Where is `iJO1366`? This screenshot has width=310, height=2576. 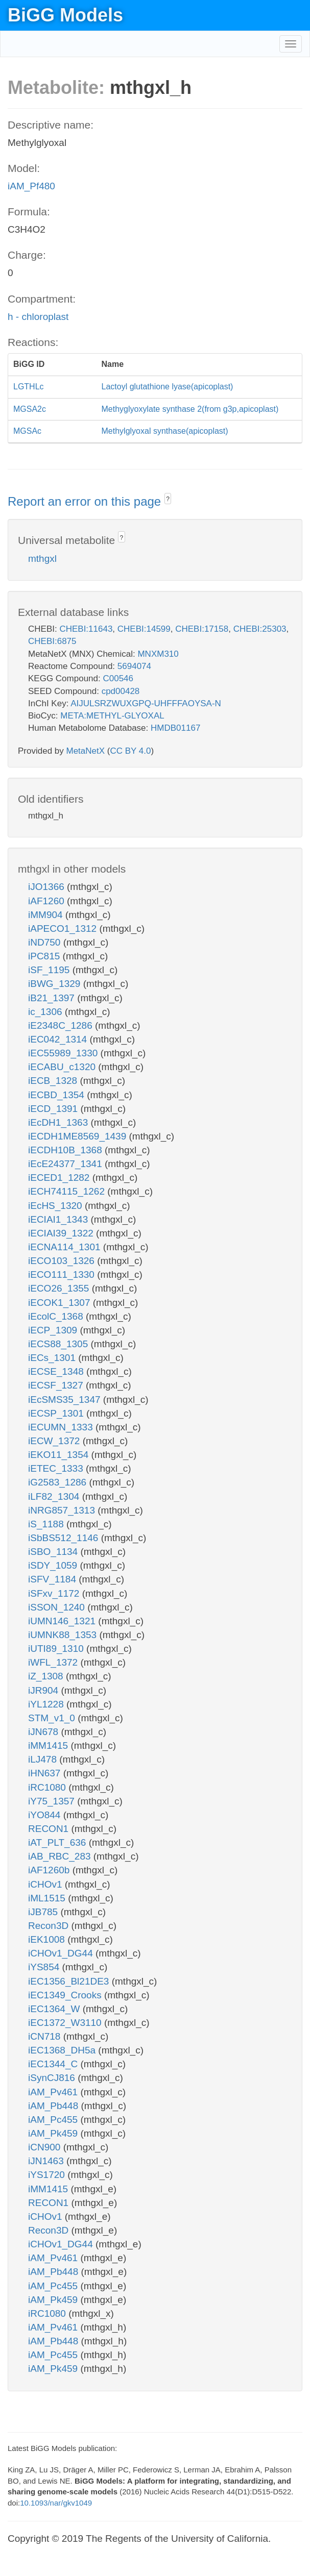 iJO1366 is located at coordinates (47, 886).